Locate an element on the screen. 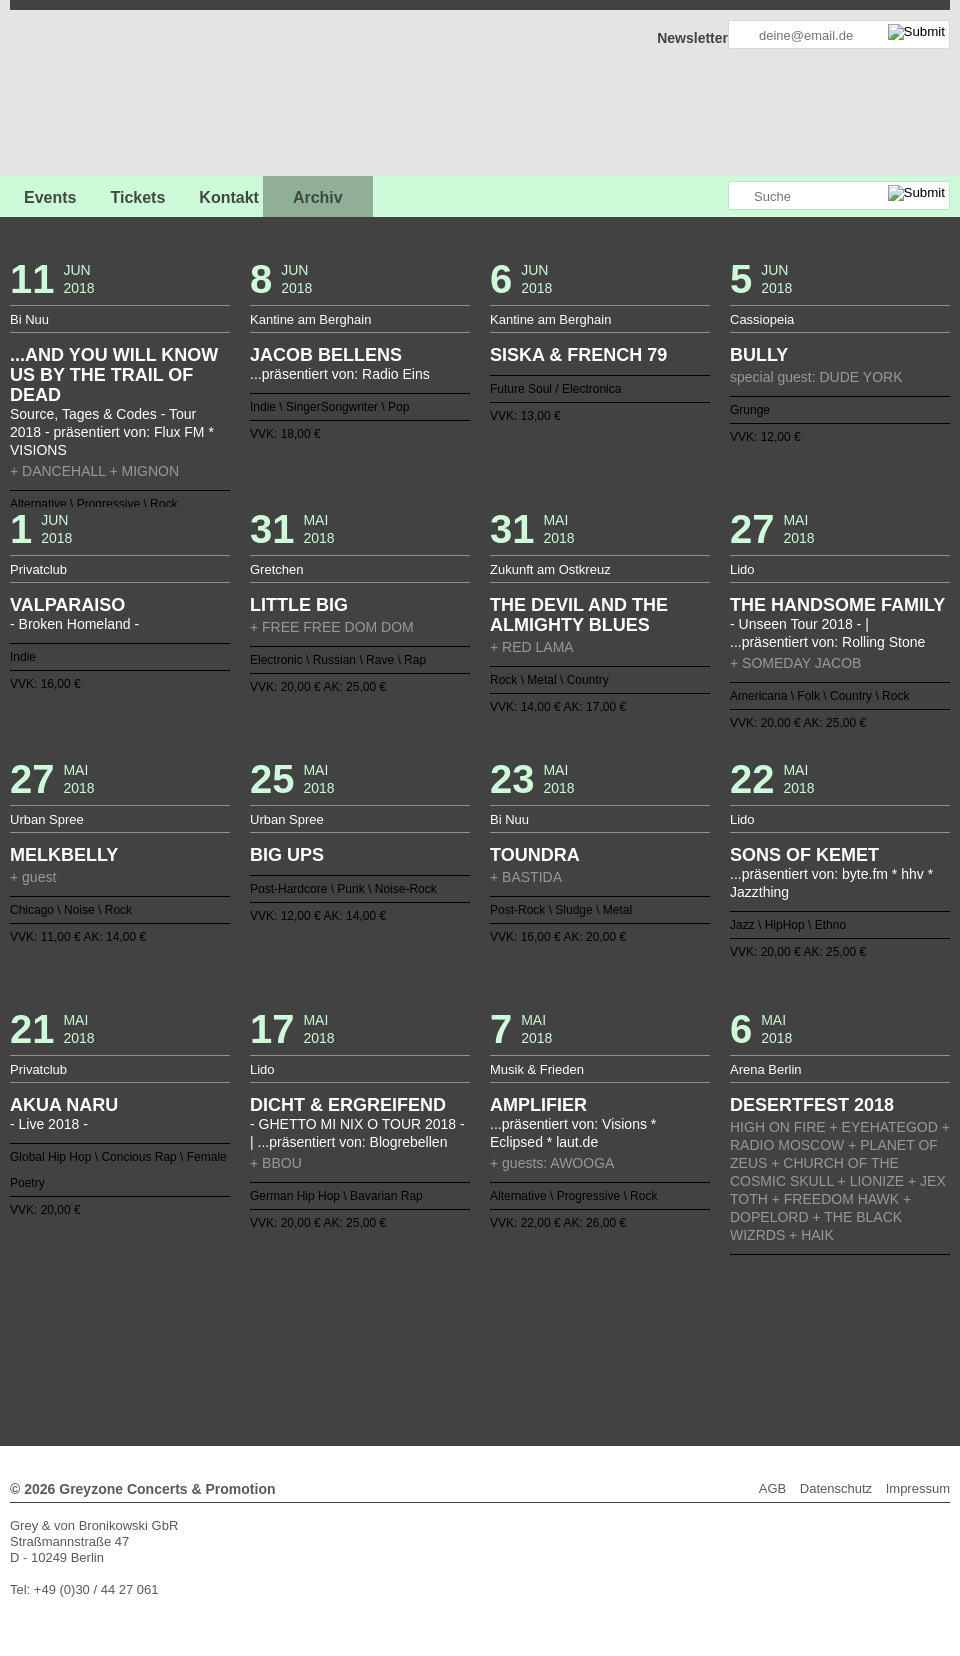 Image resolution: width=960 pixels, height=1656 pixels. MELKBELLY is located at coordinates (64, 855).